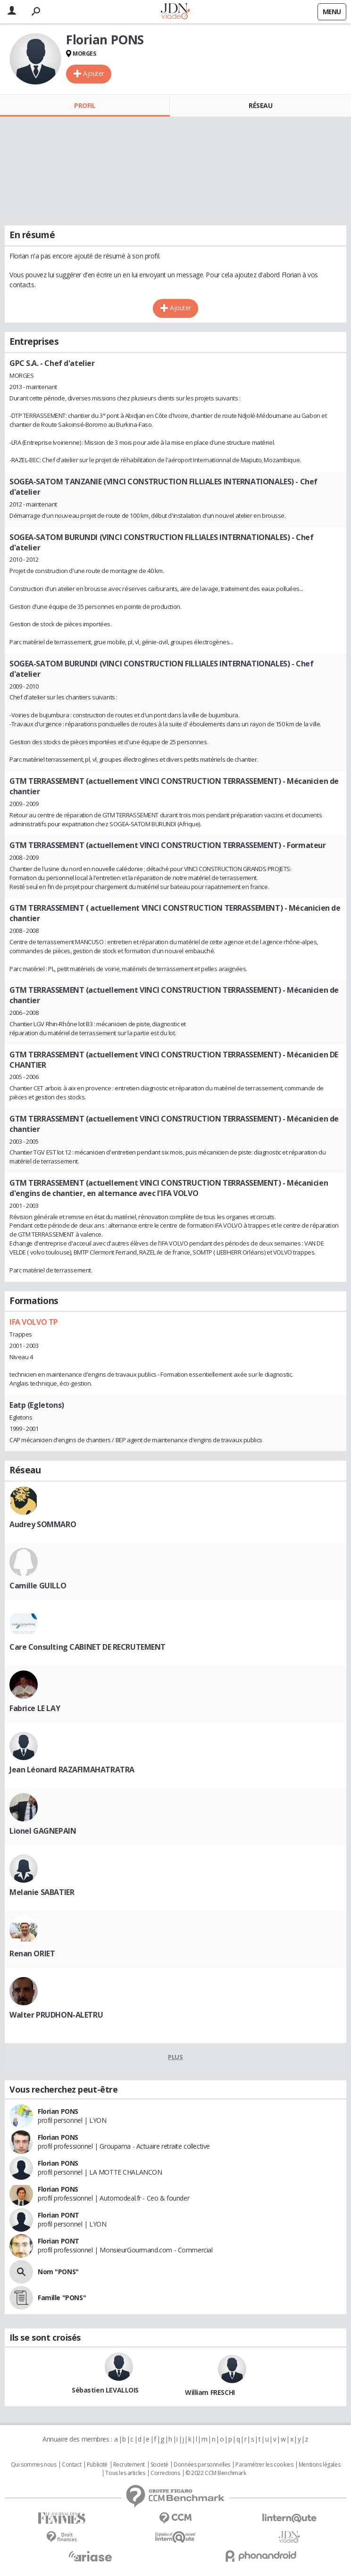 This screenshot has width=351, height=2576. What do you see at coordinates (84, 105) in the screenshot?
I see `Profil` at bounding box center [84, 105].